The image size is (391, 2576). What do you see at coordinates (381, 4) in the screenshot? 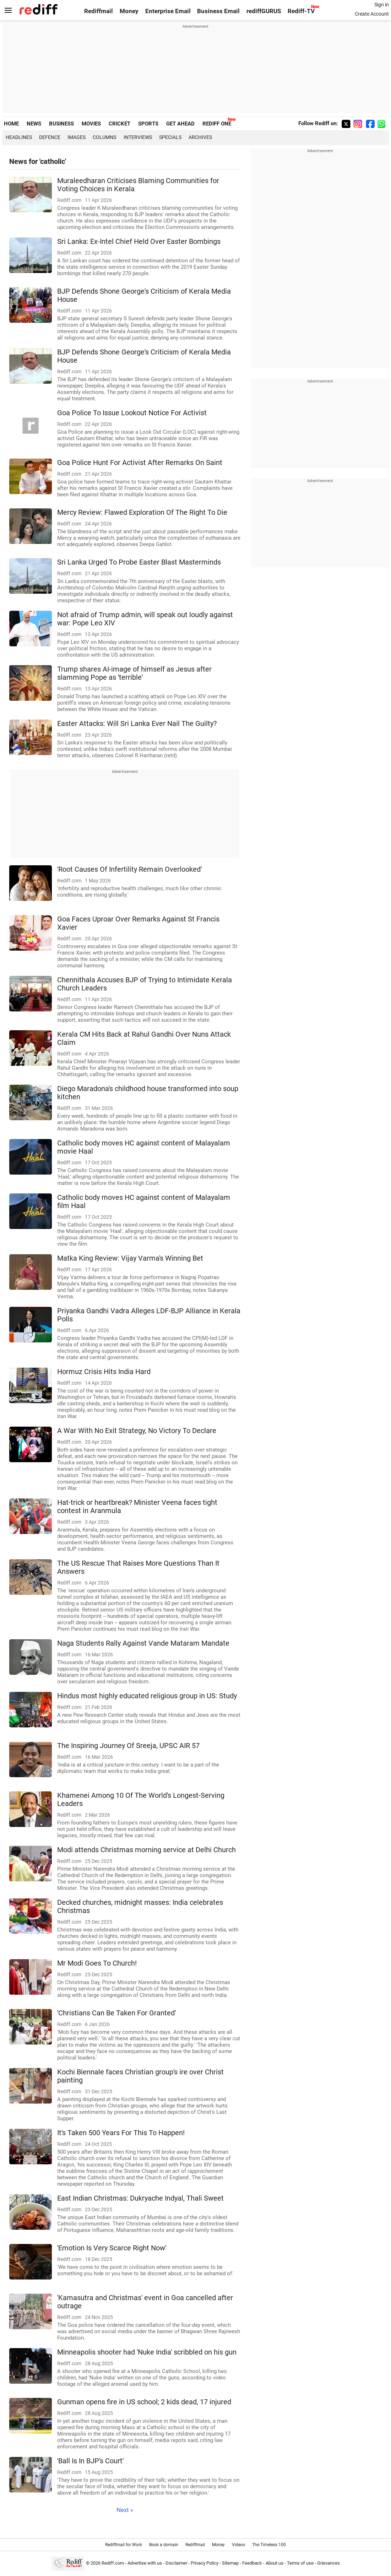
I see `Sign in` at bounding box center [381, 4].